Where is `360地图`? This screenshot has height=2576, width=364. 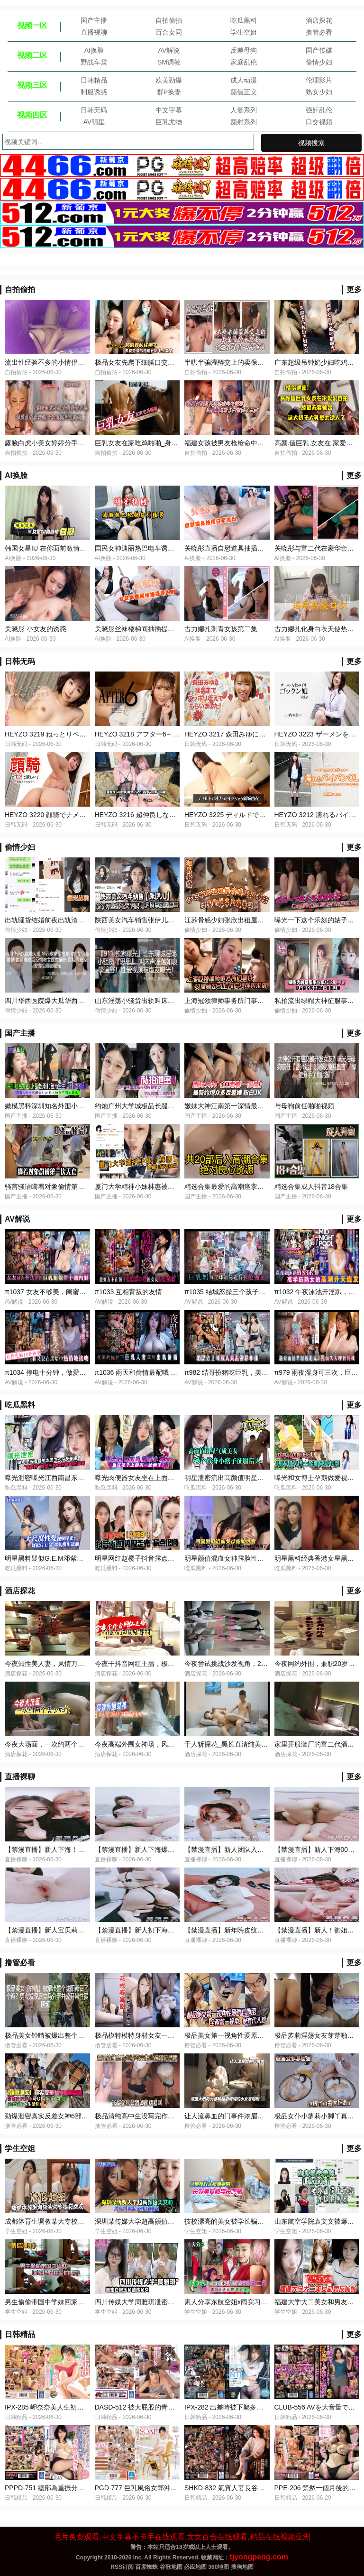 360地图 is located at coordinates (218, 2567).